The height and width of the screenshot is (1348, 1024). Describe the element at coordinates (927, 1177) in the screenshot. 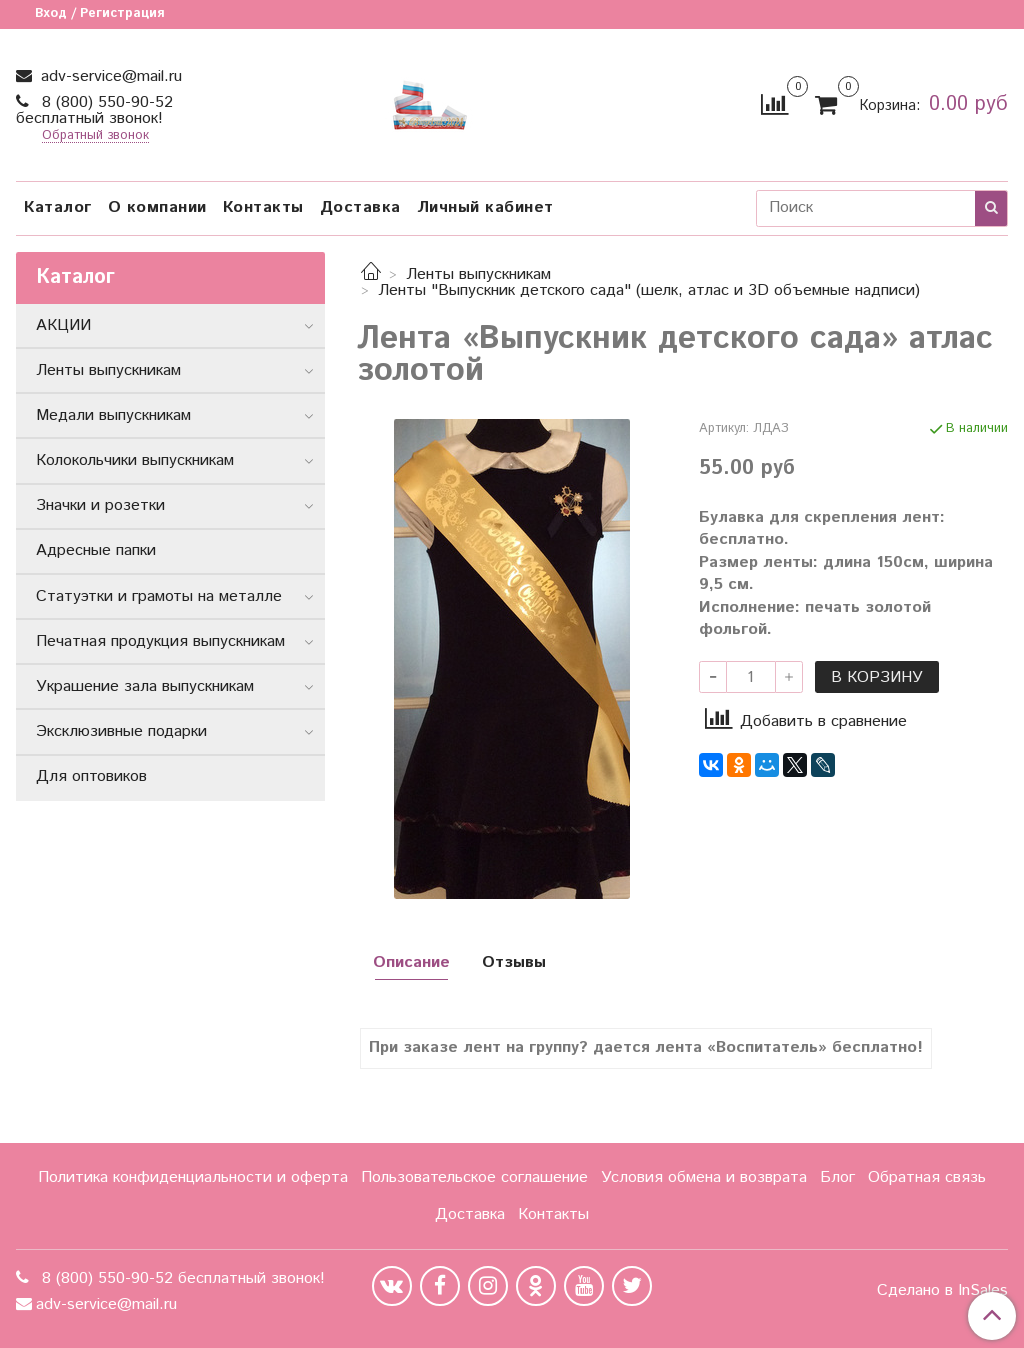

I see `Обратная связь` at that location.